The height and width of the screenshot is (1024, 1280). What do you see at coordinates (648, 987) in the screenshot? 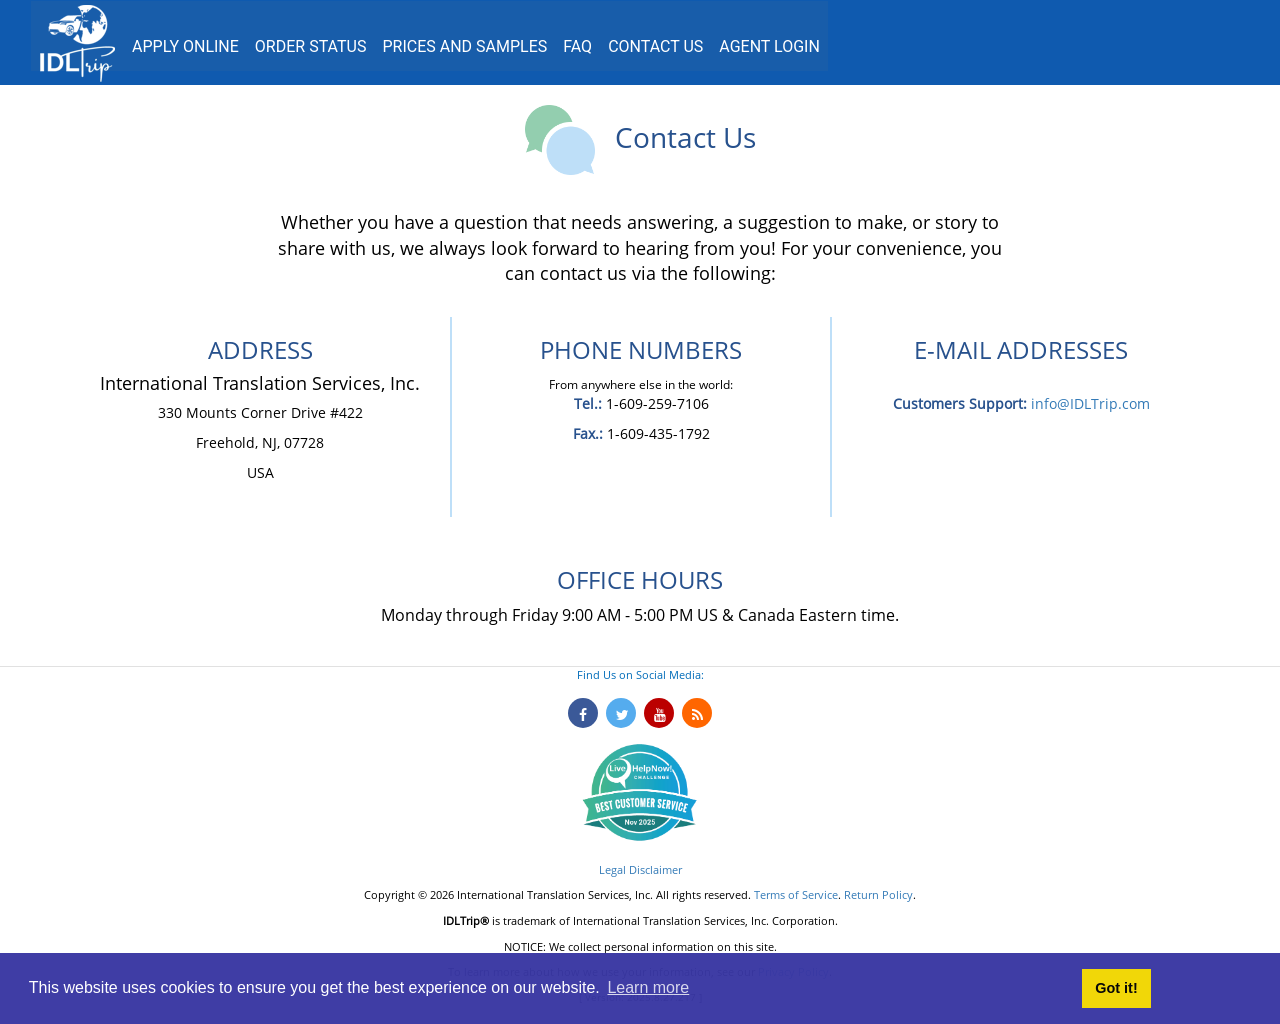
I see `Learn more [button]` at bounding box center [648, 987].